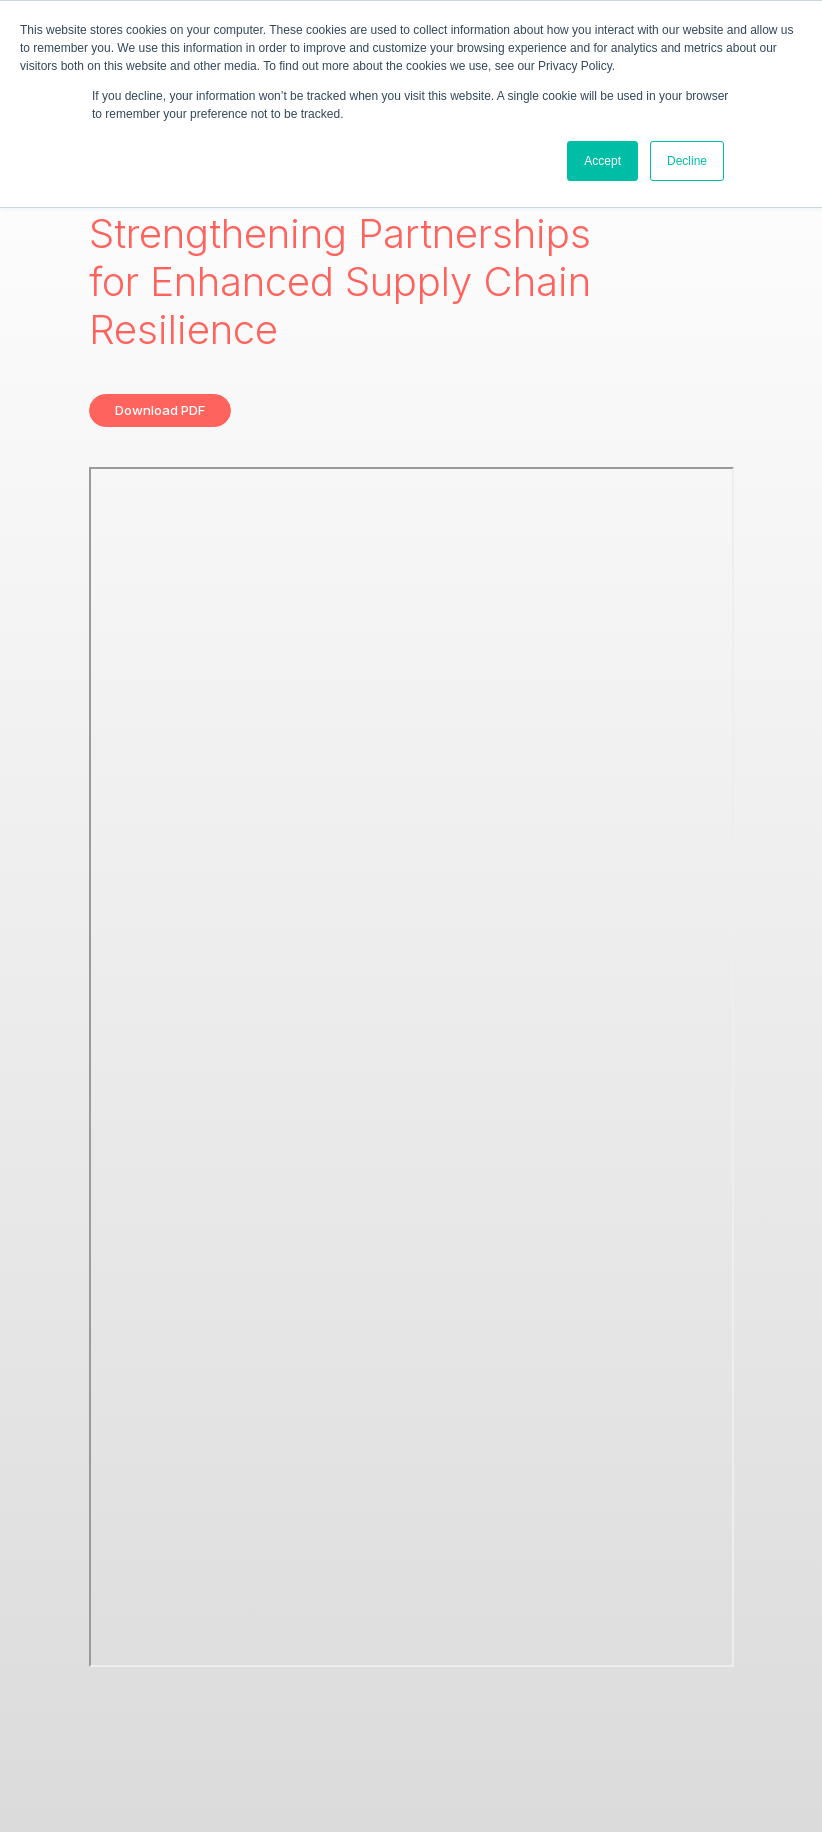 Image resolution: width=822 pixels, height=1832 pixels. What do you see at coordinates (160, 410) in the screenshot?
I see `Download PDF` at bounding box center [160, 410].